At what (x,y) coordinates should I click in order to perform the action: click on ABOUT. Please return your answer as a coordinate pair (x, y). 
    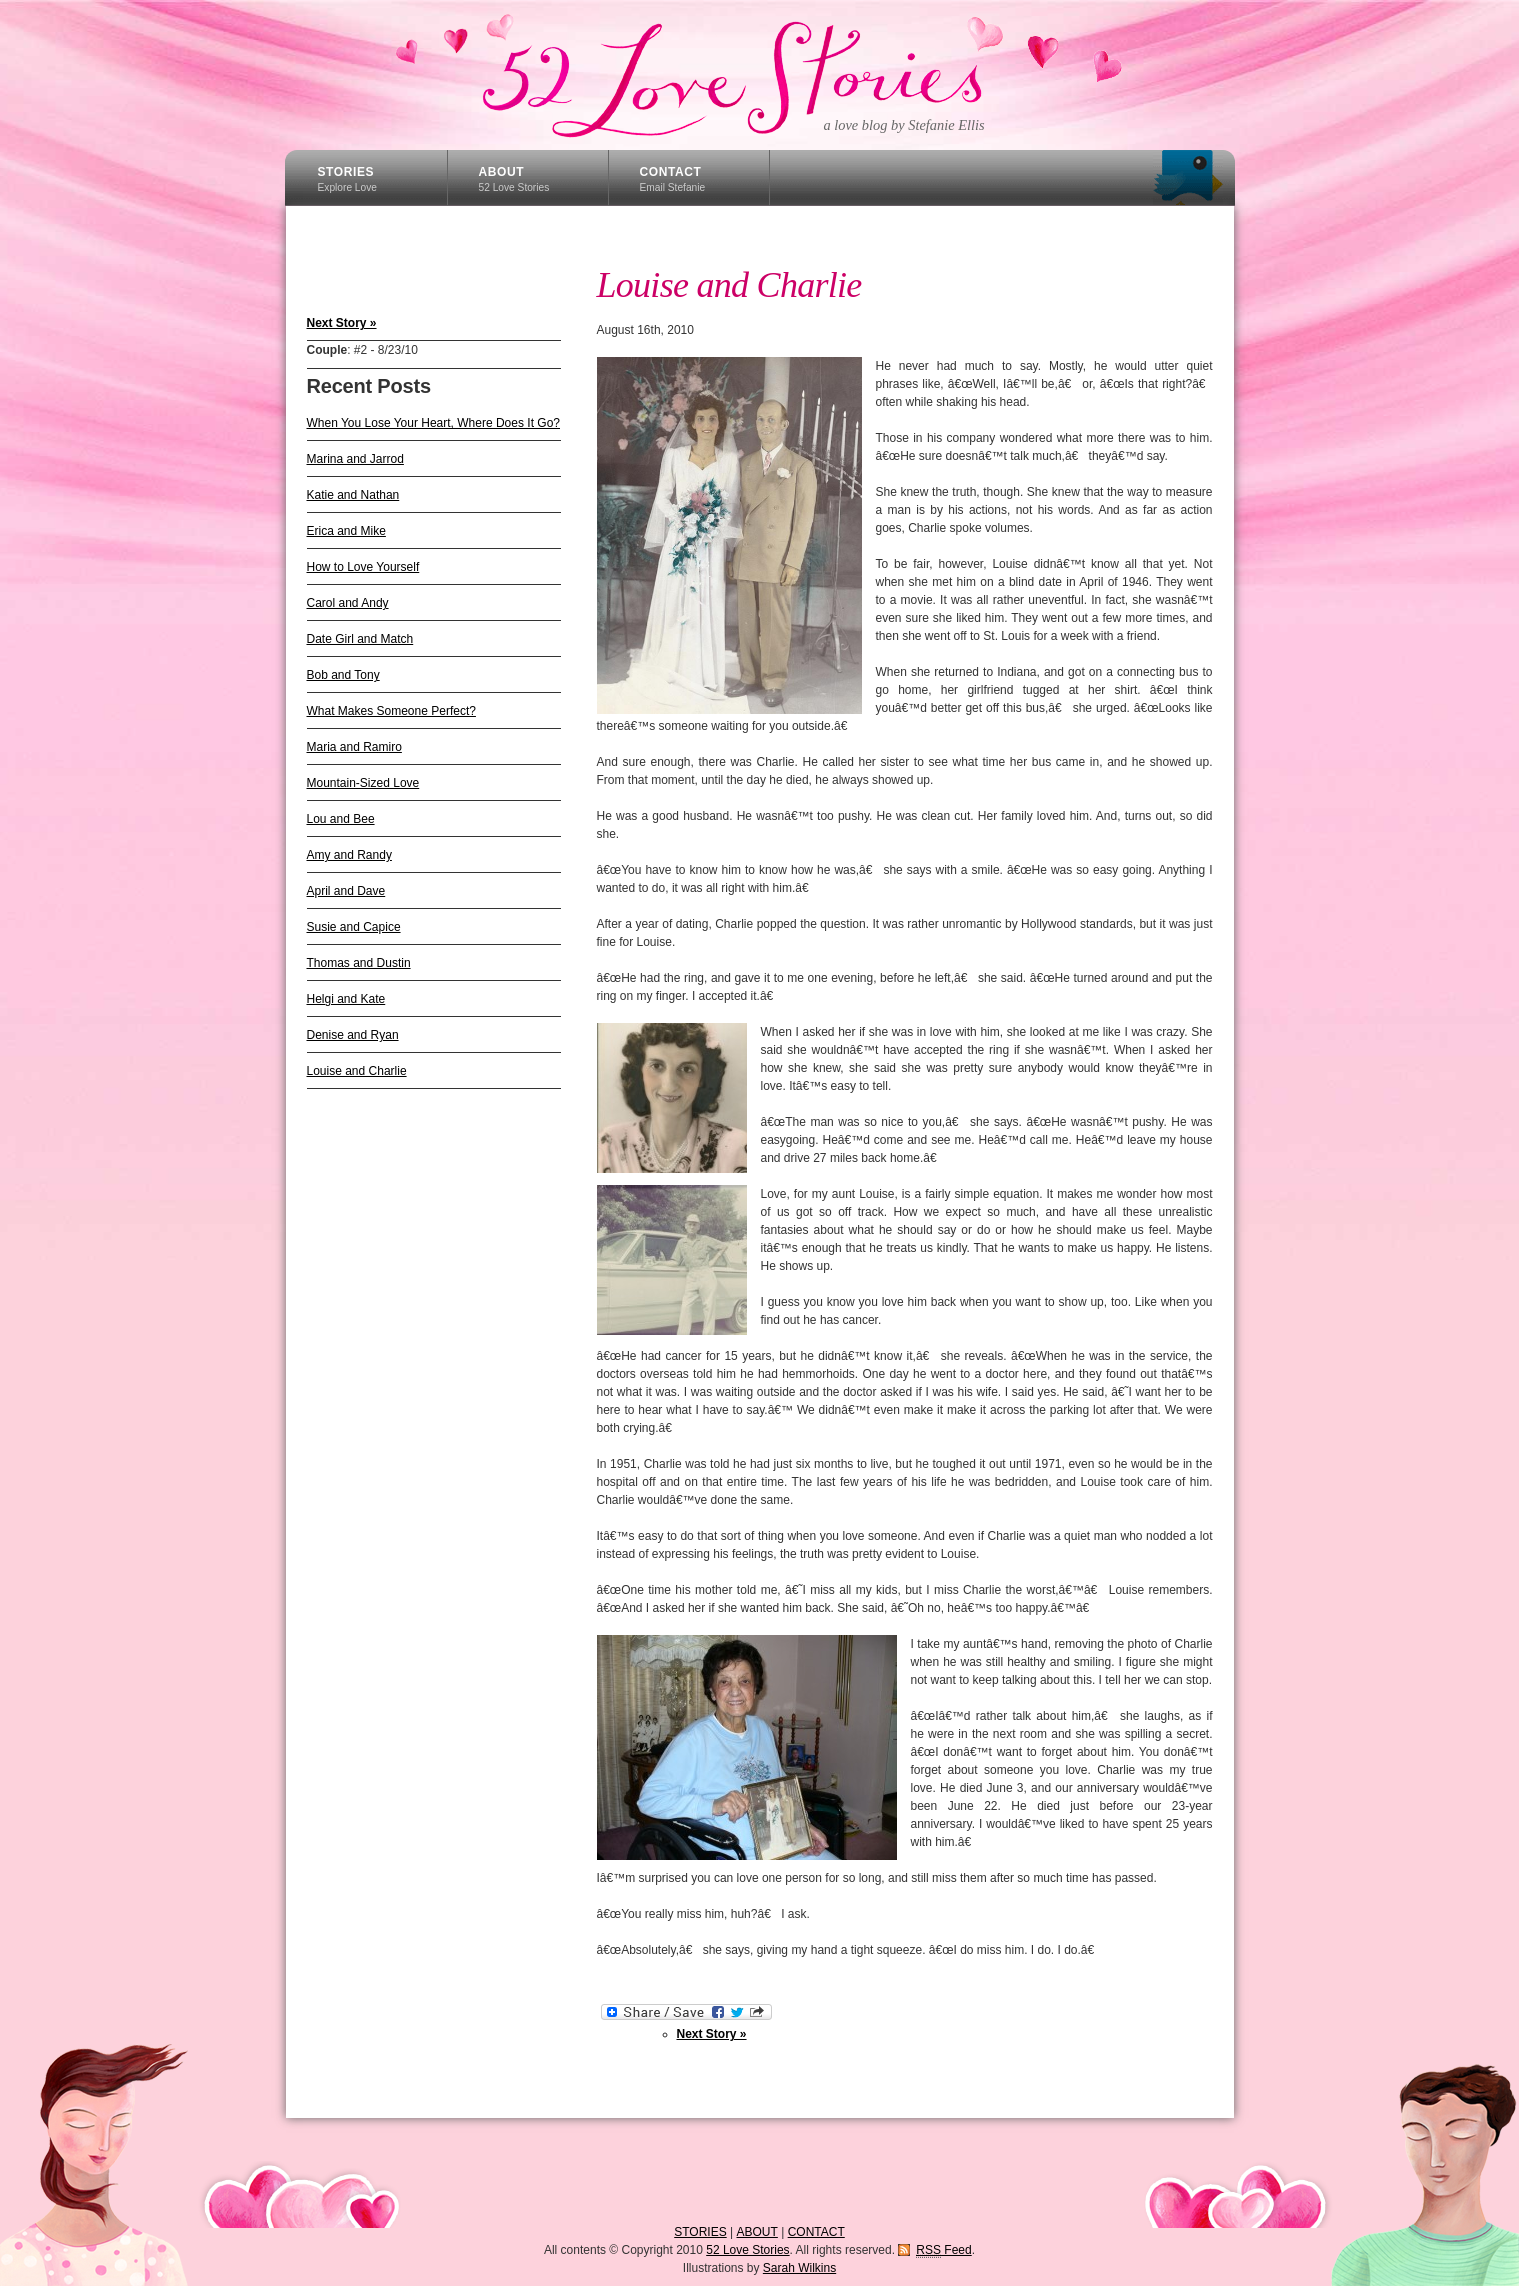
    Looking at the image, I should click on (514, 179).